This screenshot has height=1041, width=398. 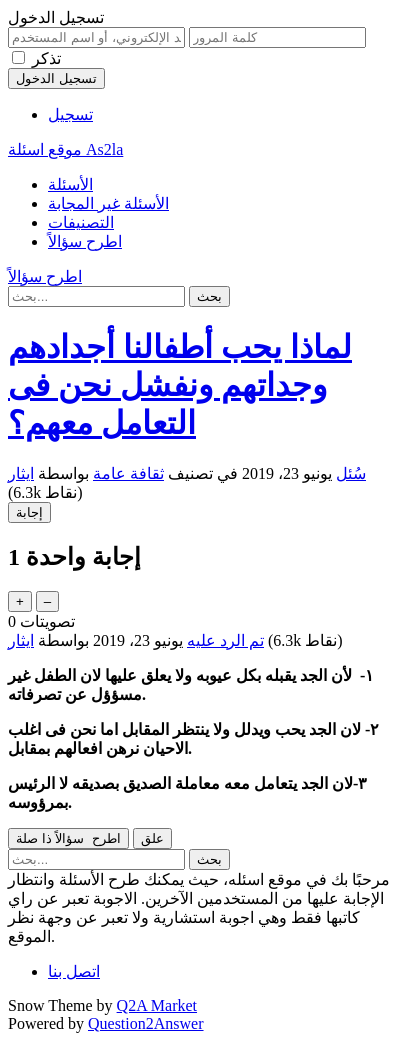 I want to click on ثقافة عامة, so click(x=128, y=473).